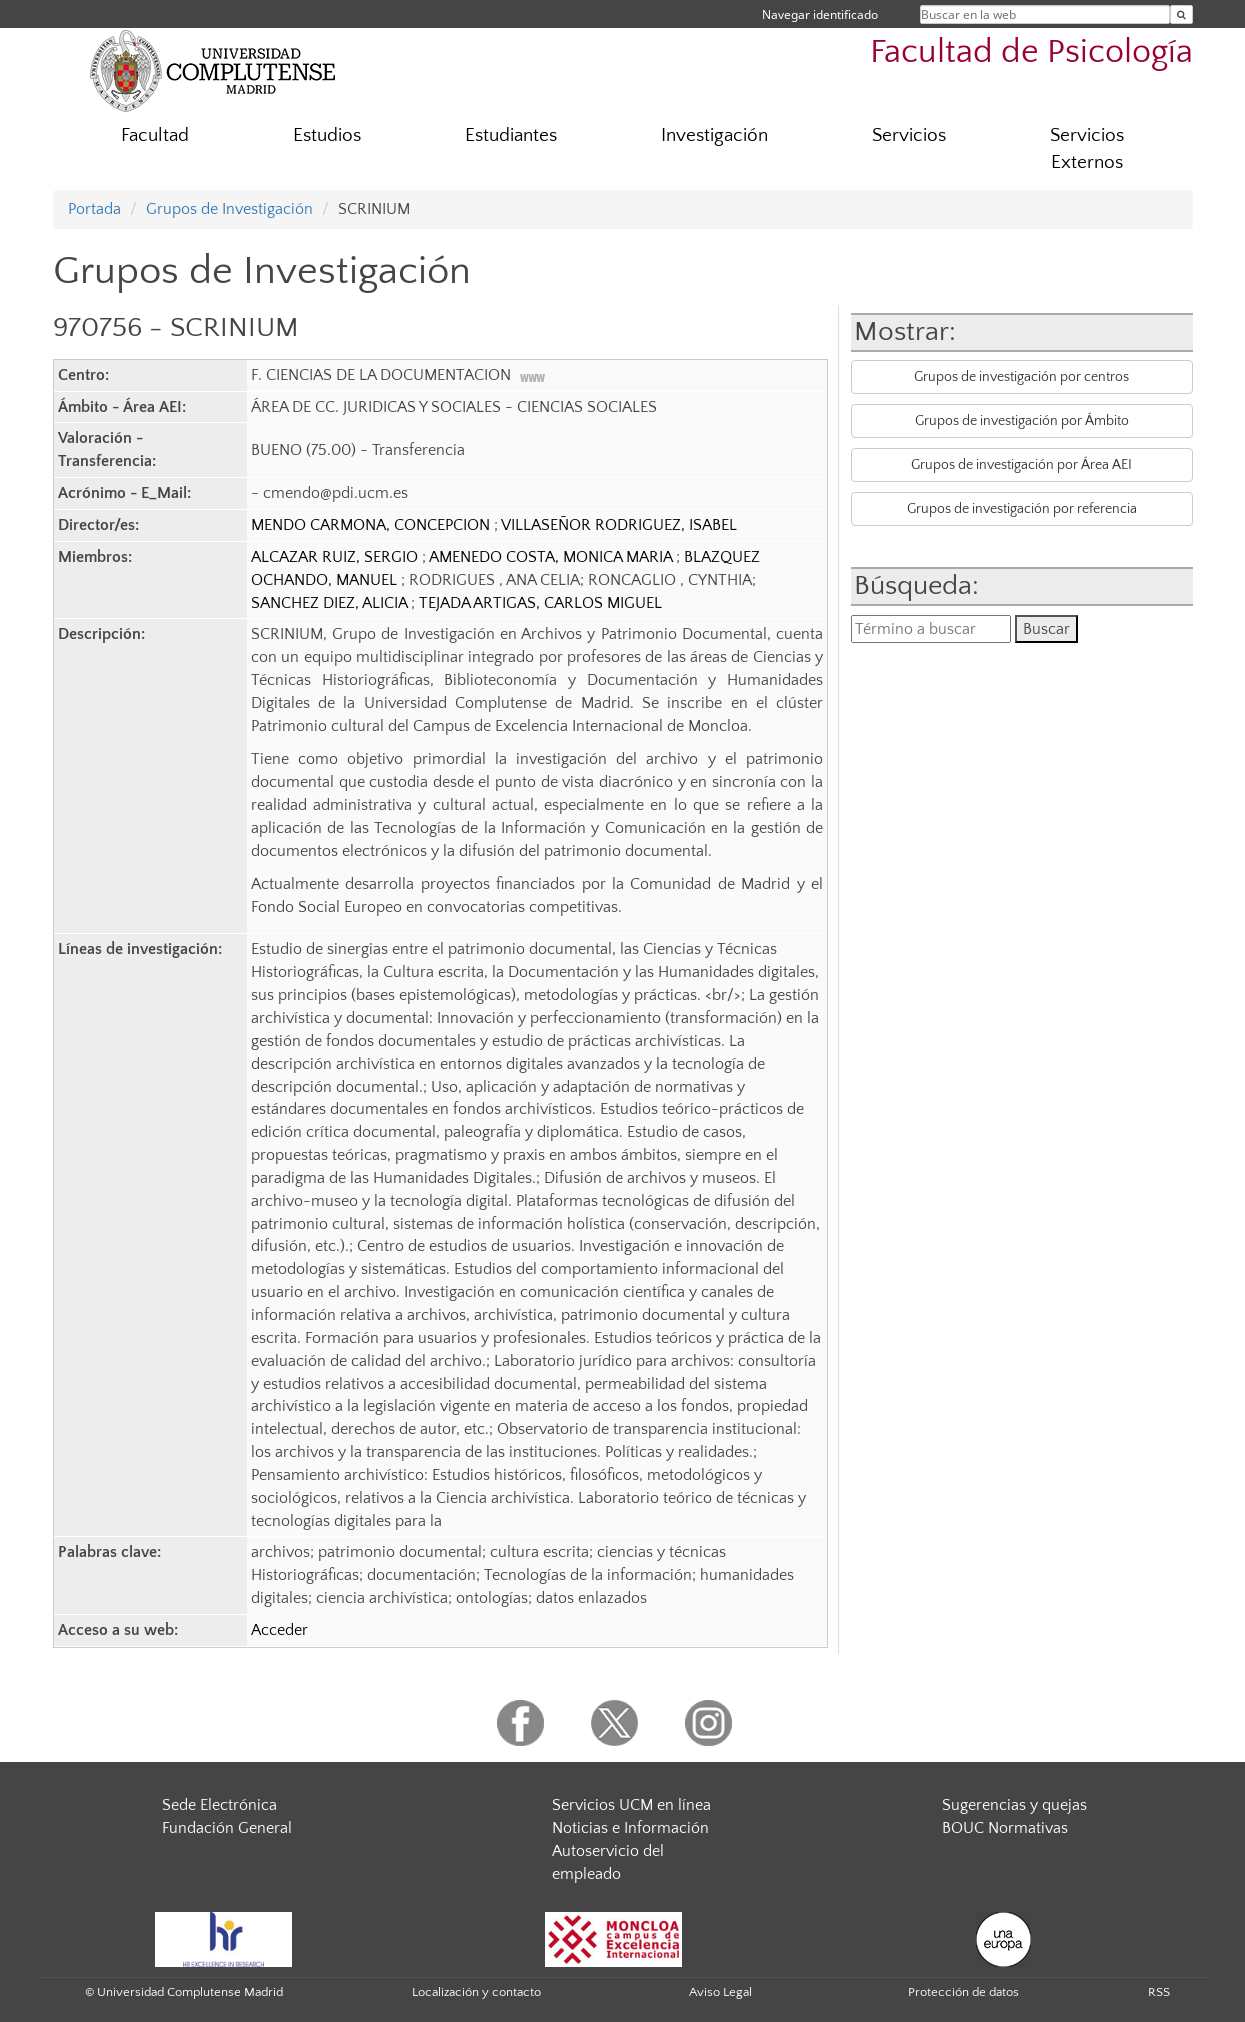 The image size is (1245, 2022). I want to click on Grupos de investigación por centros, so click(1021, 377).